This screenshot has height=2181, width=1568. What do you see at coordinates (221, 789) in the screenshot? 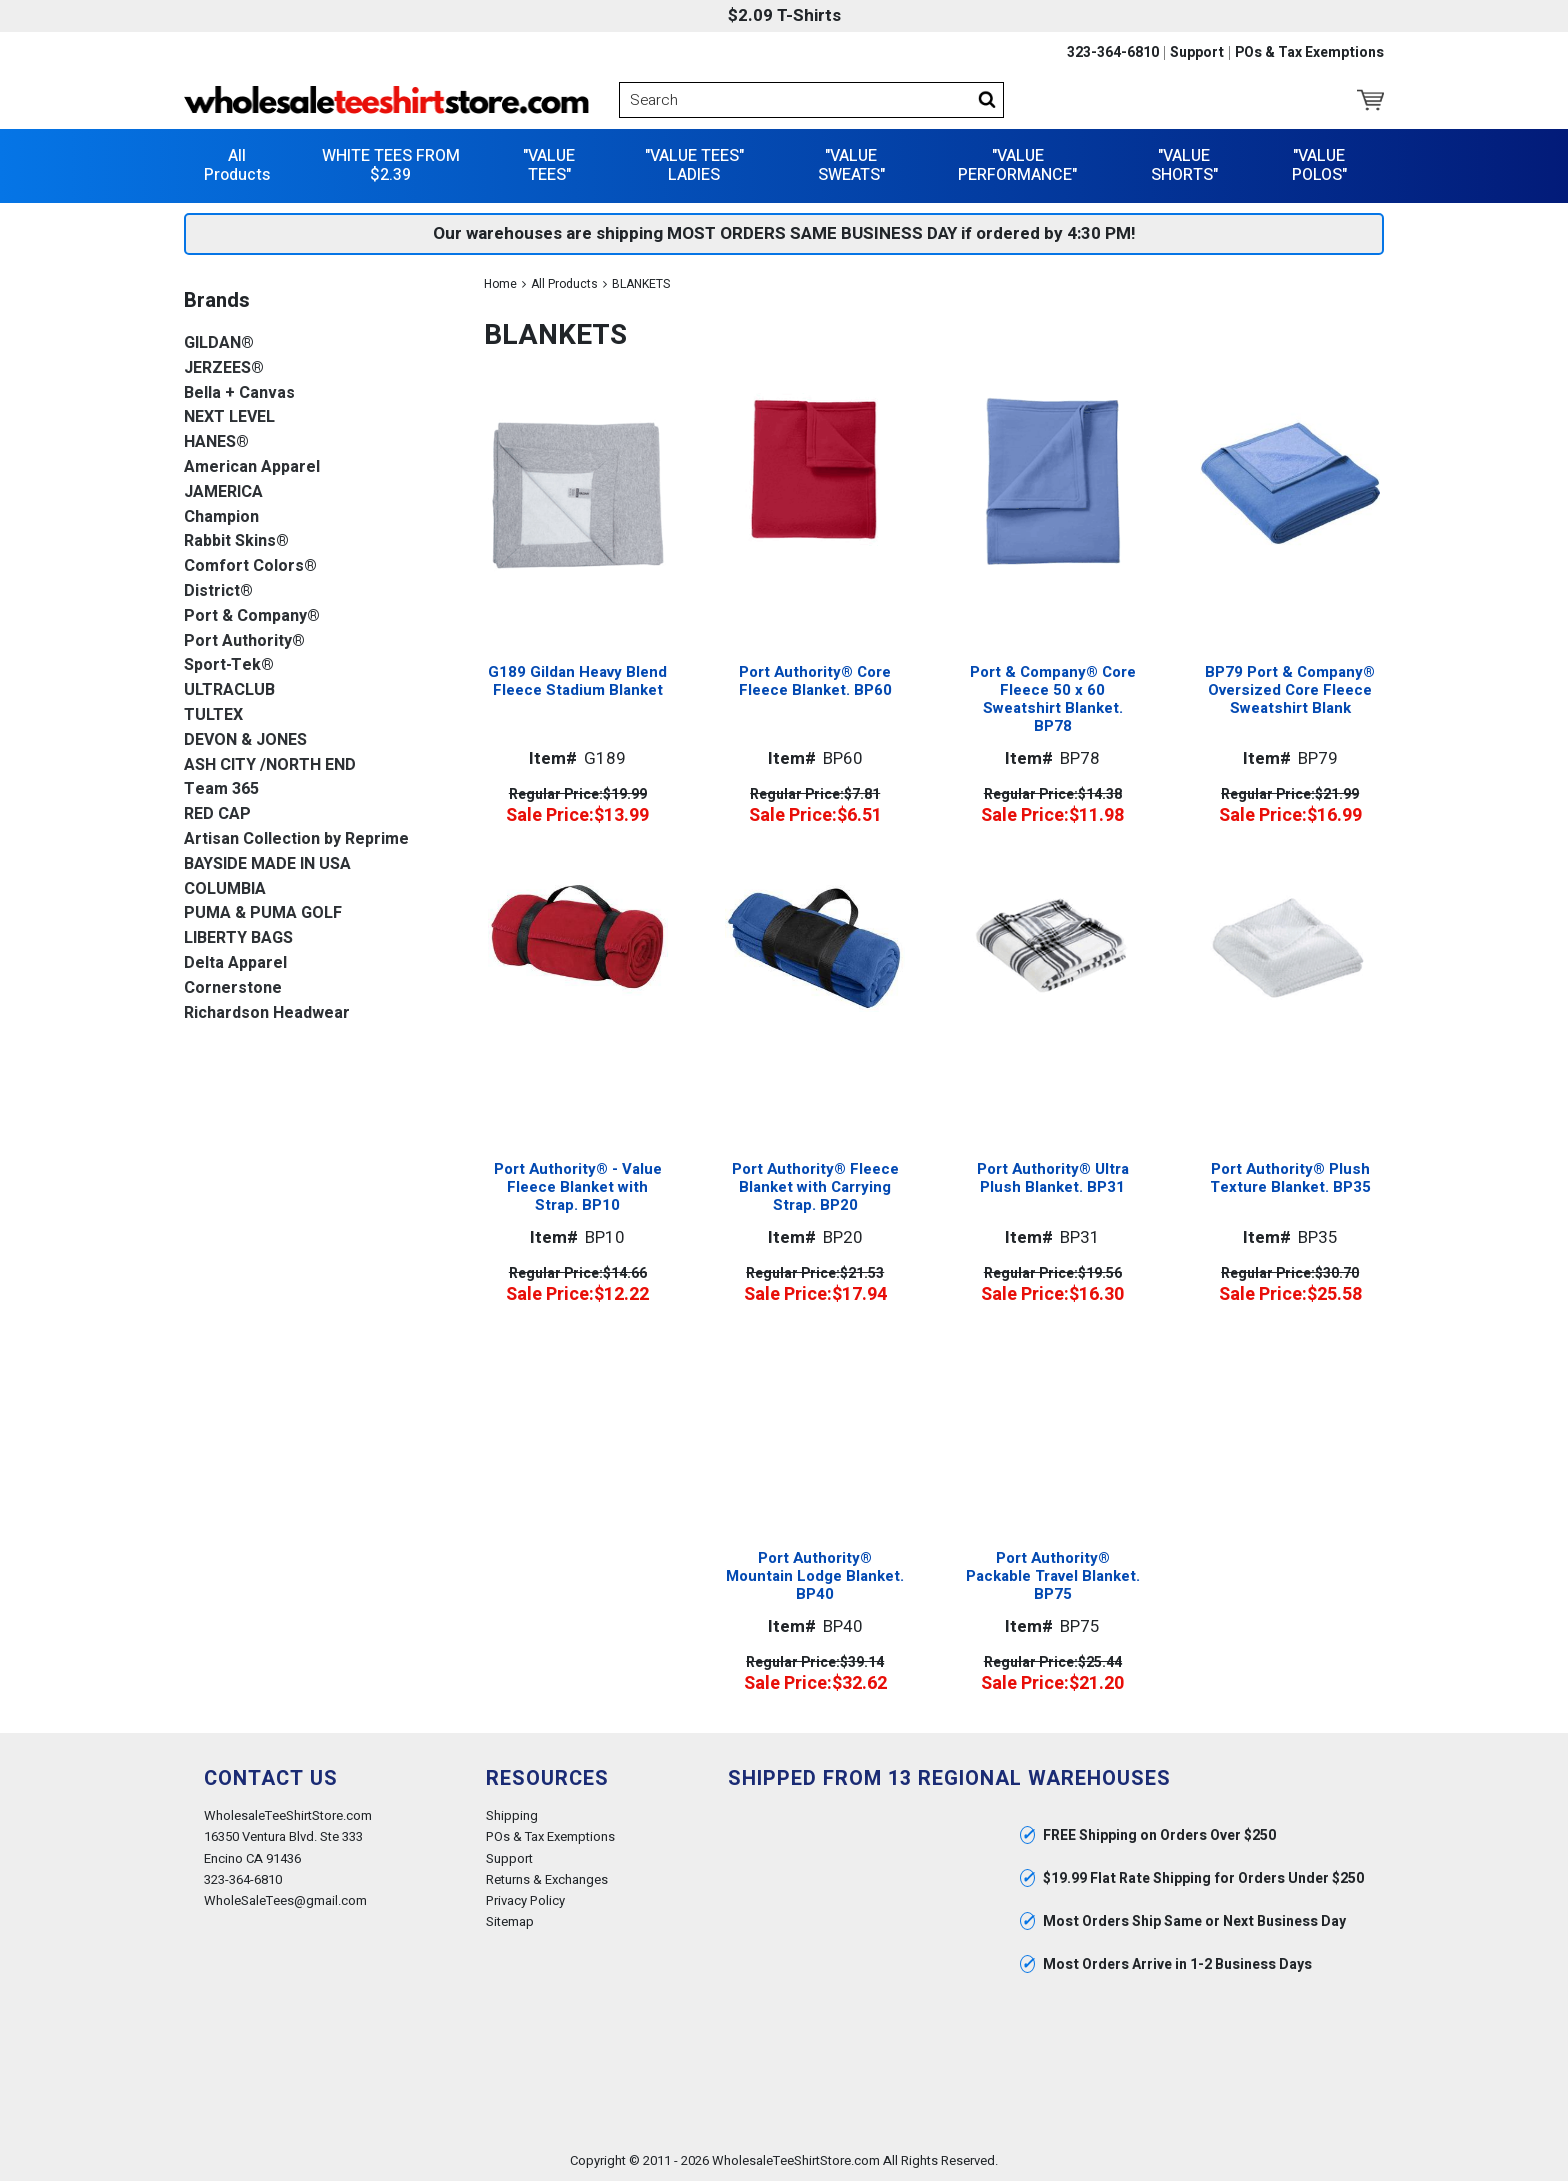
I see `Team 365` at bounding box center [221, 789].